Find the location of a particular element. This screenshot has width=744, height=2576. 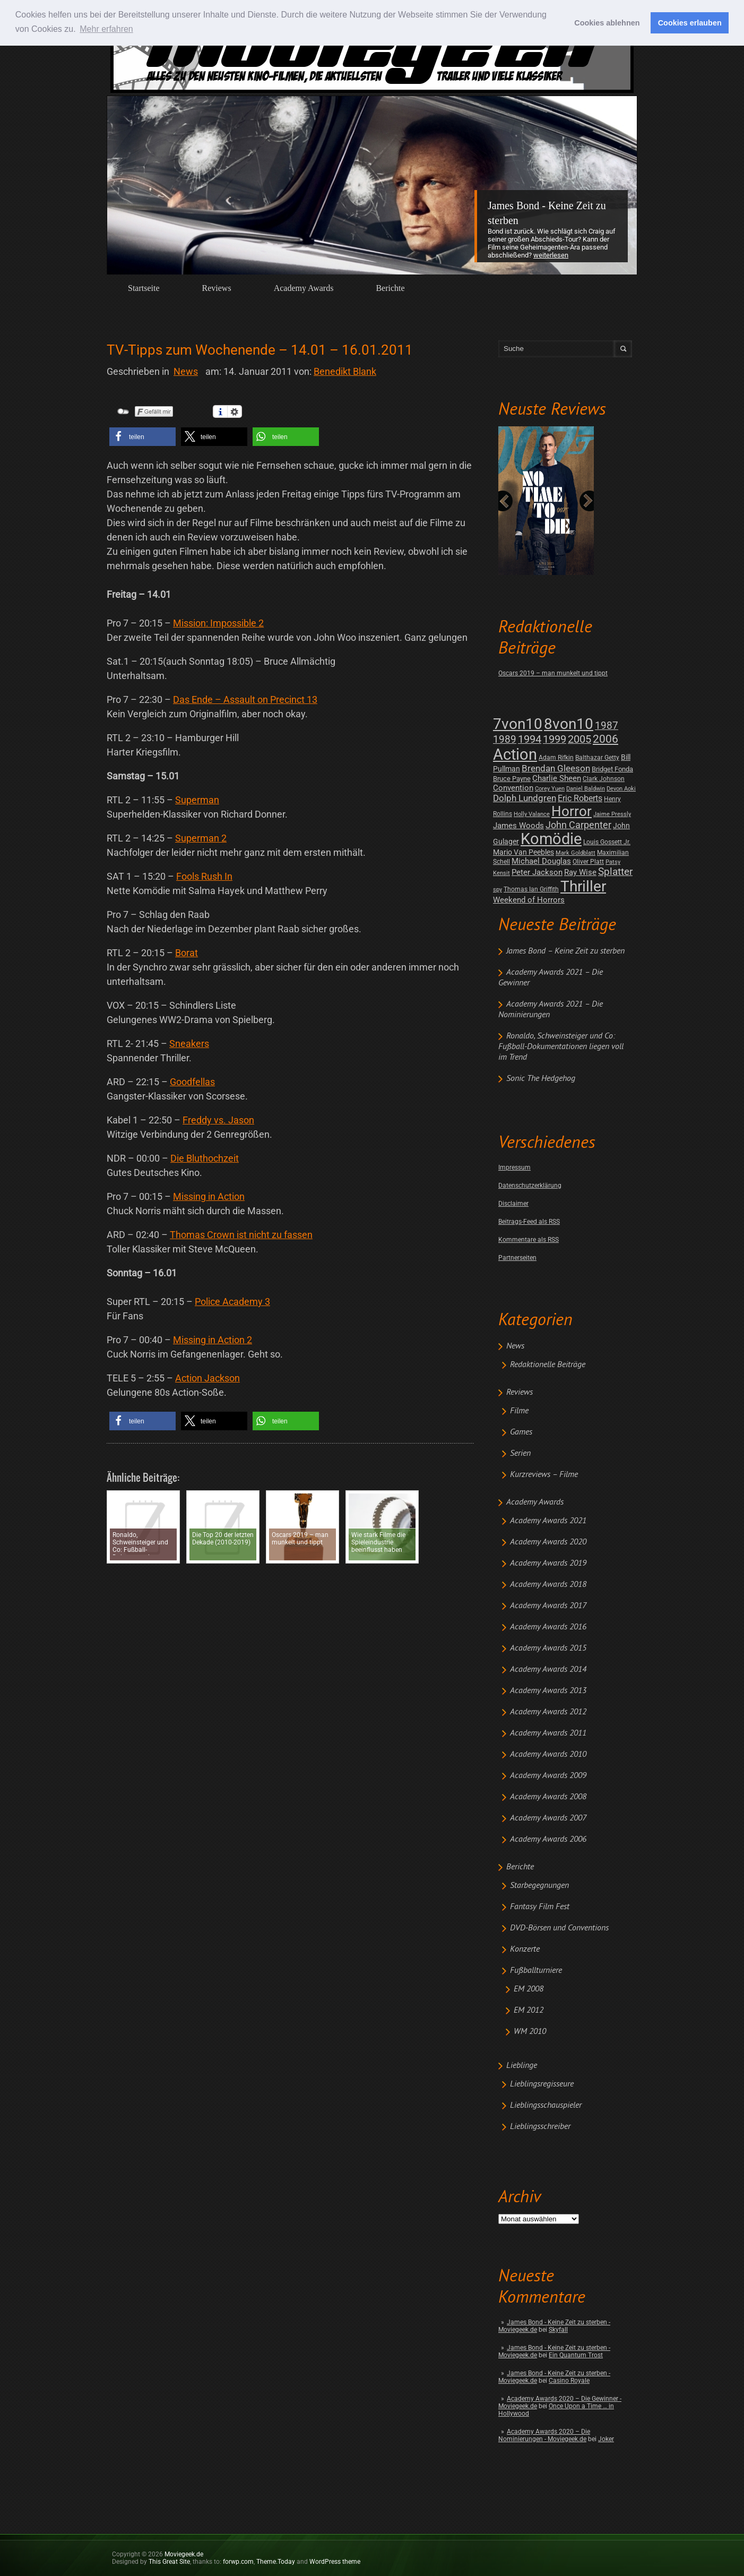

Lieblinge is located at coordinates (521, 2065).